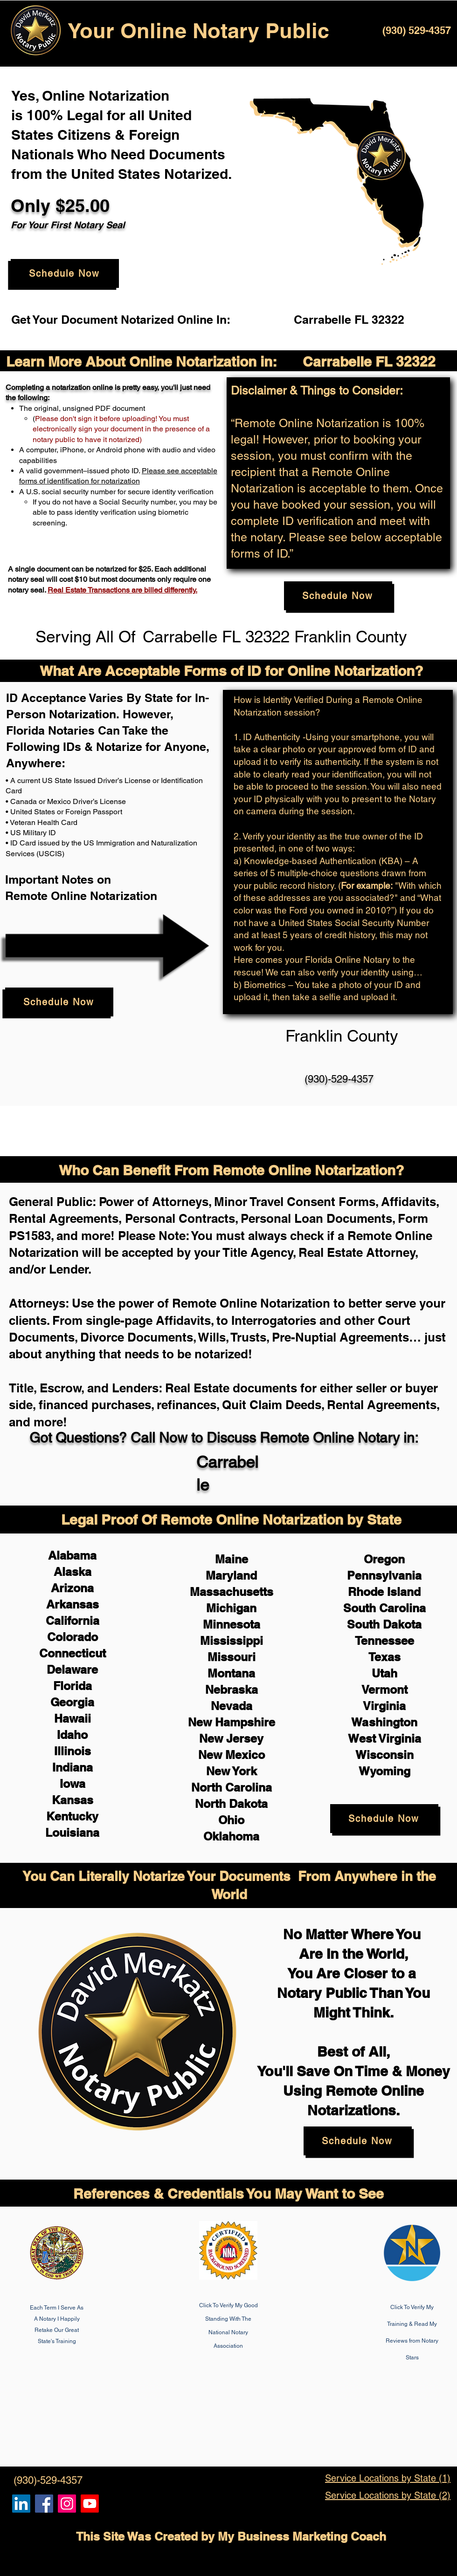  What do you see at coordinates (231, 1608) in the screenshot?
I see `Michigan` at bounding box center [231, 1608].